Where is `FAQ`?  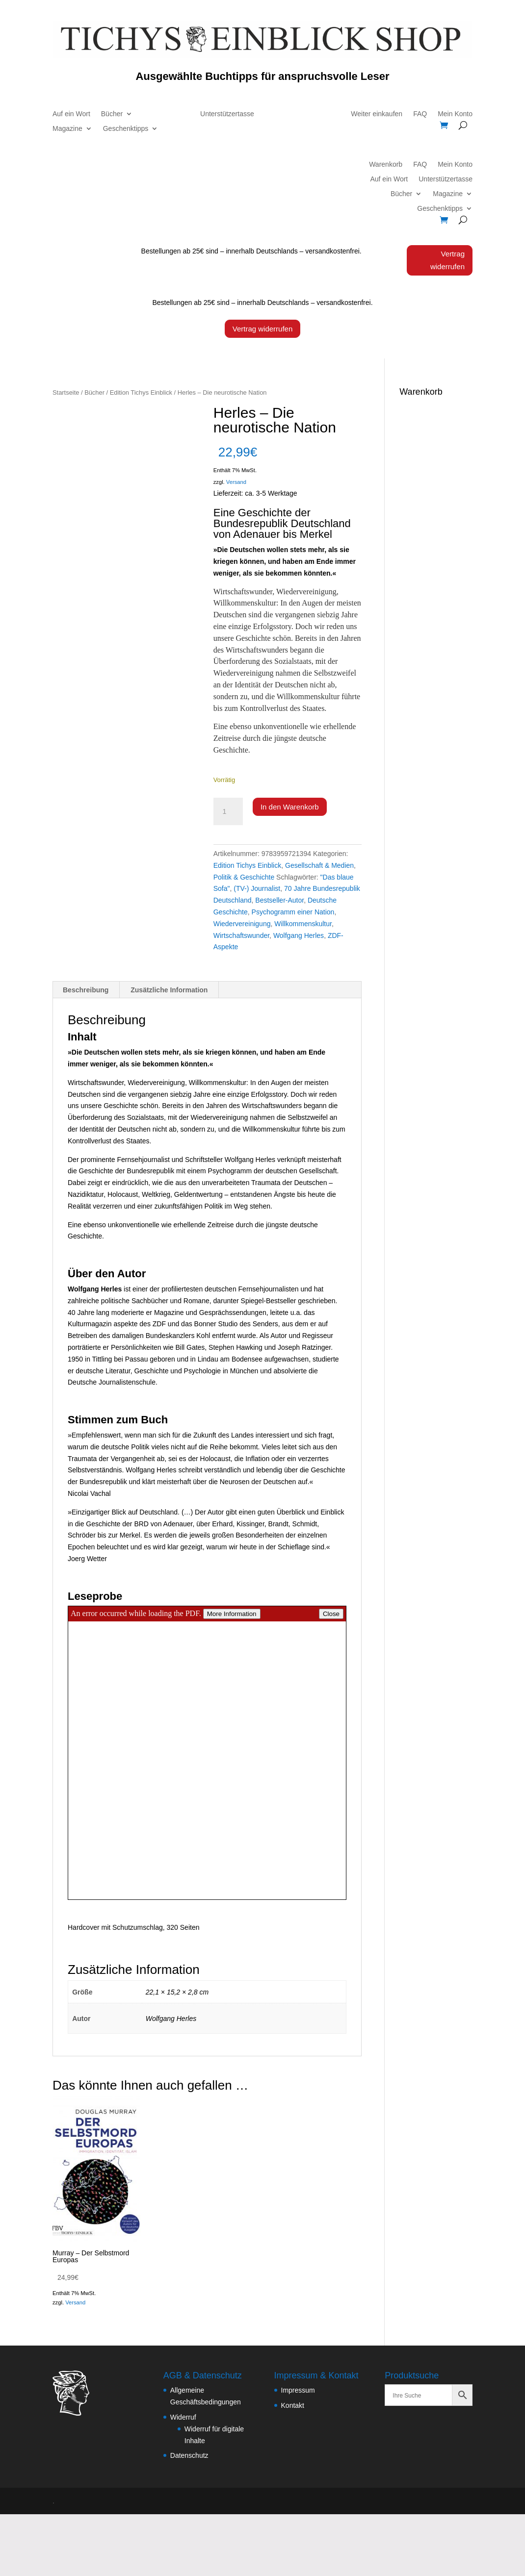 FAQ is located at coordinates (420, 114).